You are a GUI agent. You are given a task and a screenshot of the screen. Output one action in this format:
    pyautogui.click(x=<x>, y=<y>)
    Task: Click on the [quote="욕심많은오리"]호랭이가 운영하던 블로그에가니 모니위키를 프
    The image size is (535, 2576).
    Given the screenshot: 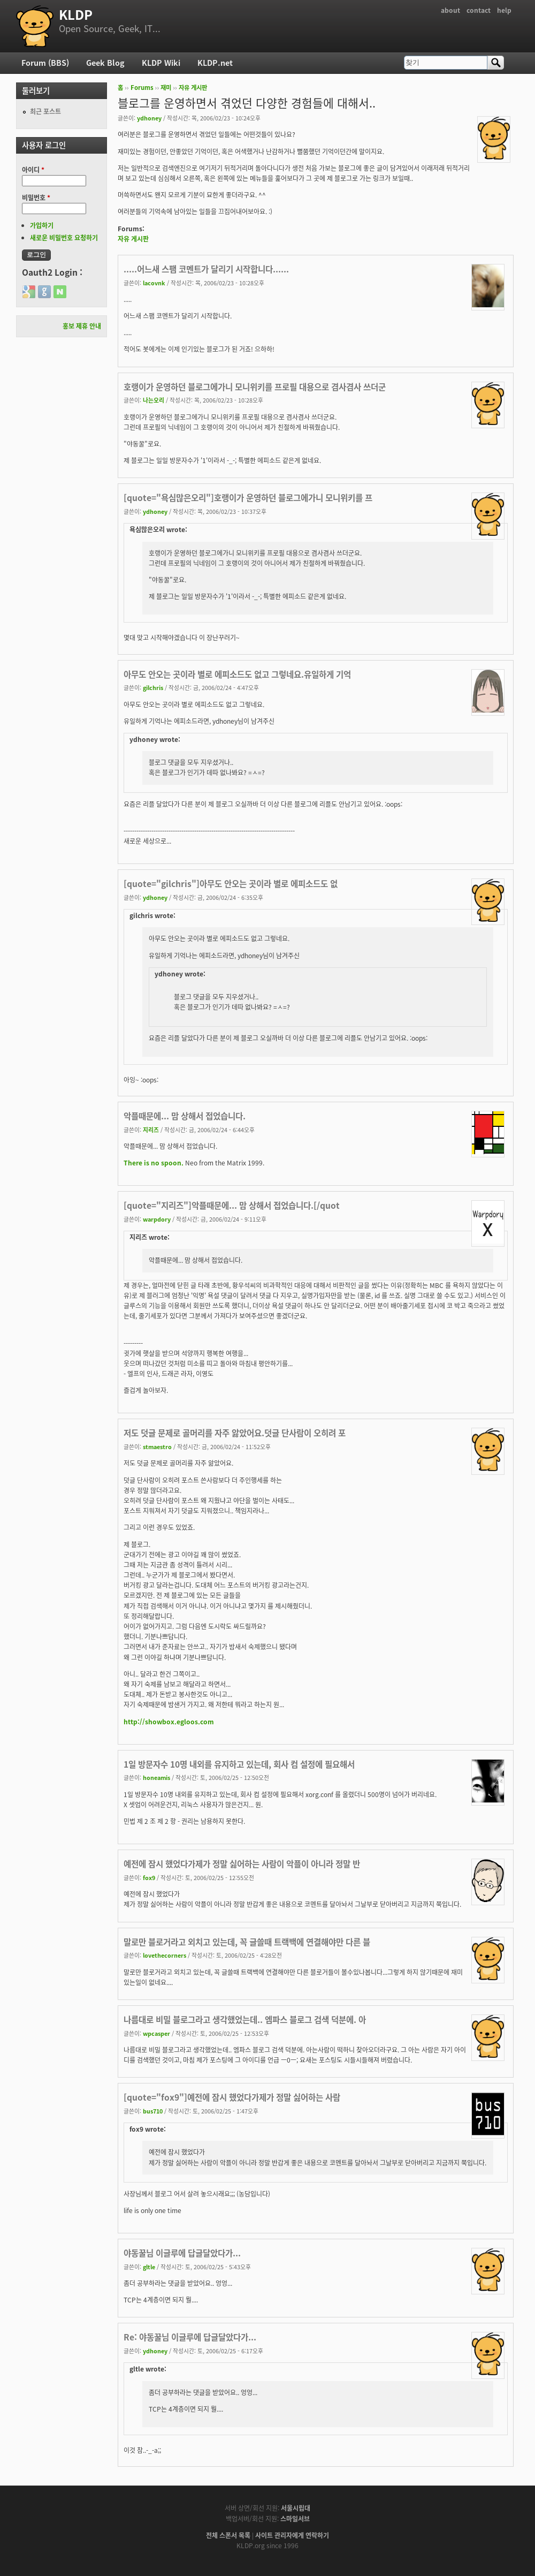 What is the action you would take?
    pyautogui.click(x=248, y=497)
    